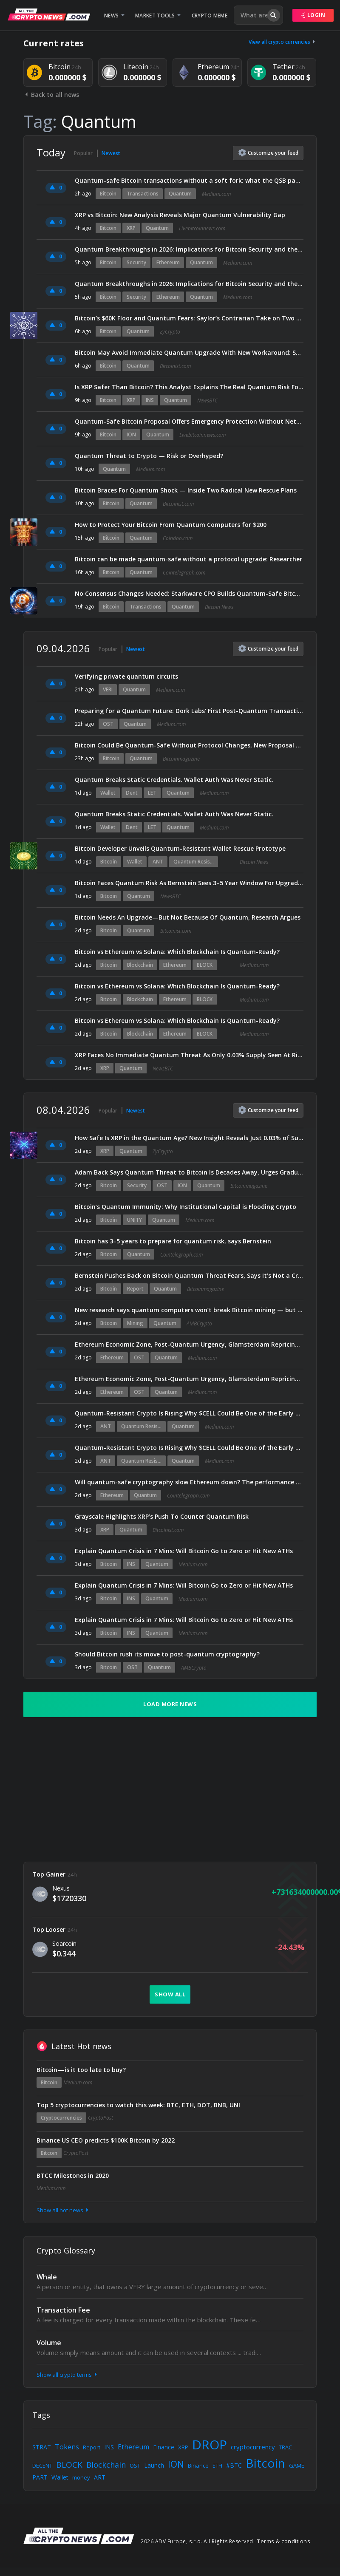  What do you see at coordinates (170, 1704) in the screenshot?
I see `Load more news` at bounding box center [170, 1704].